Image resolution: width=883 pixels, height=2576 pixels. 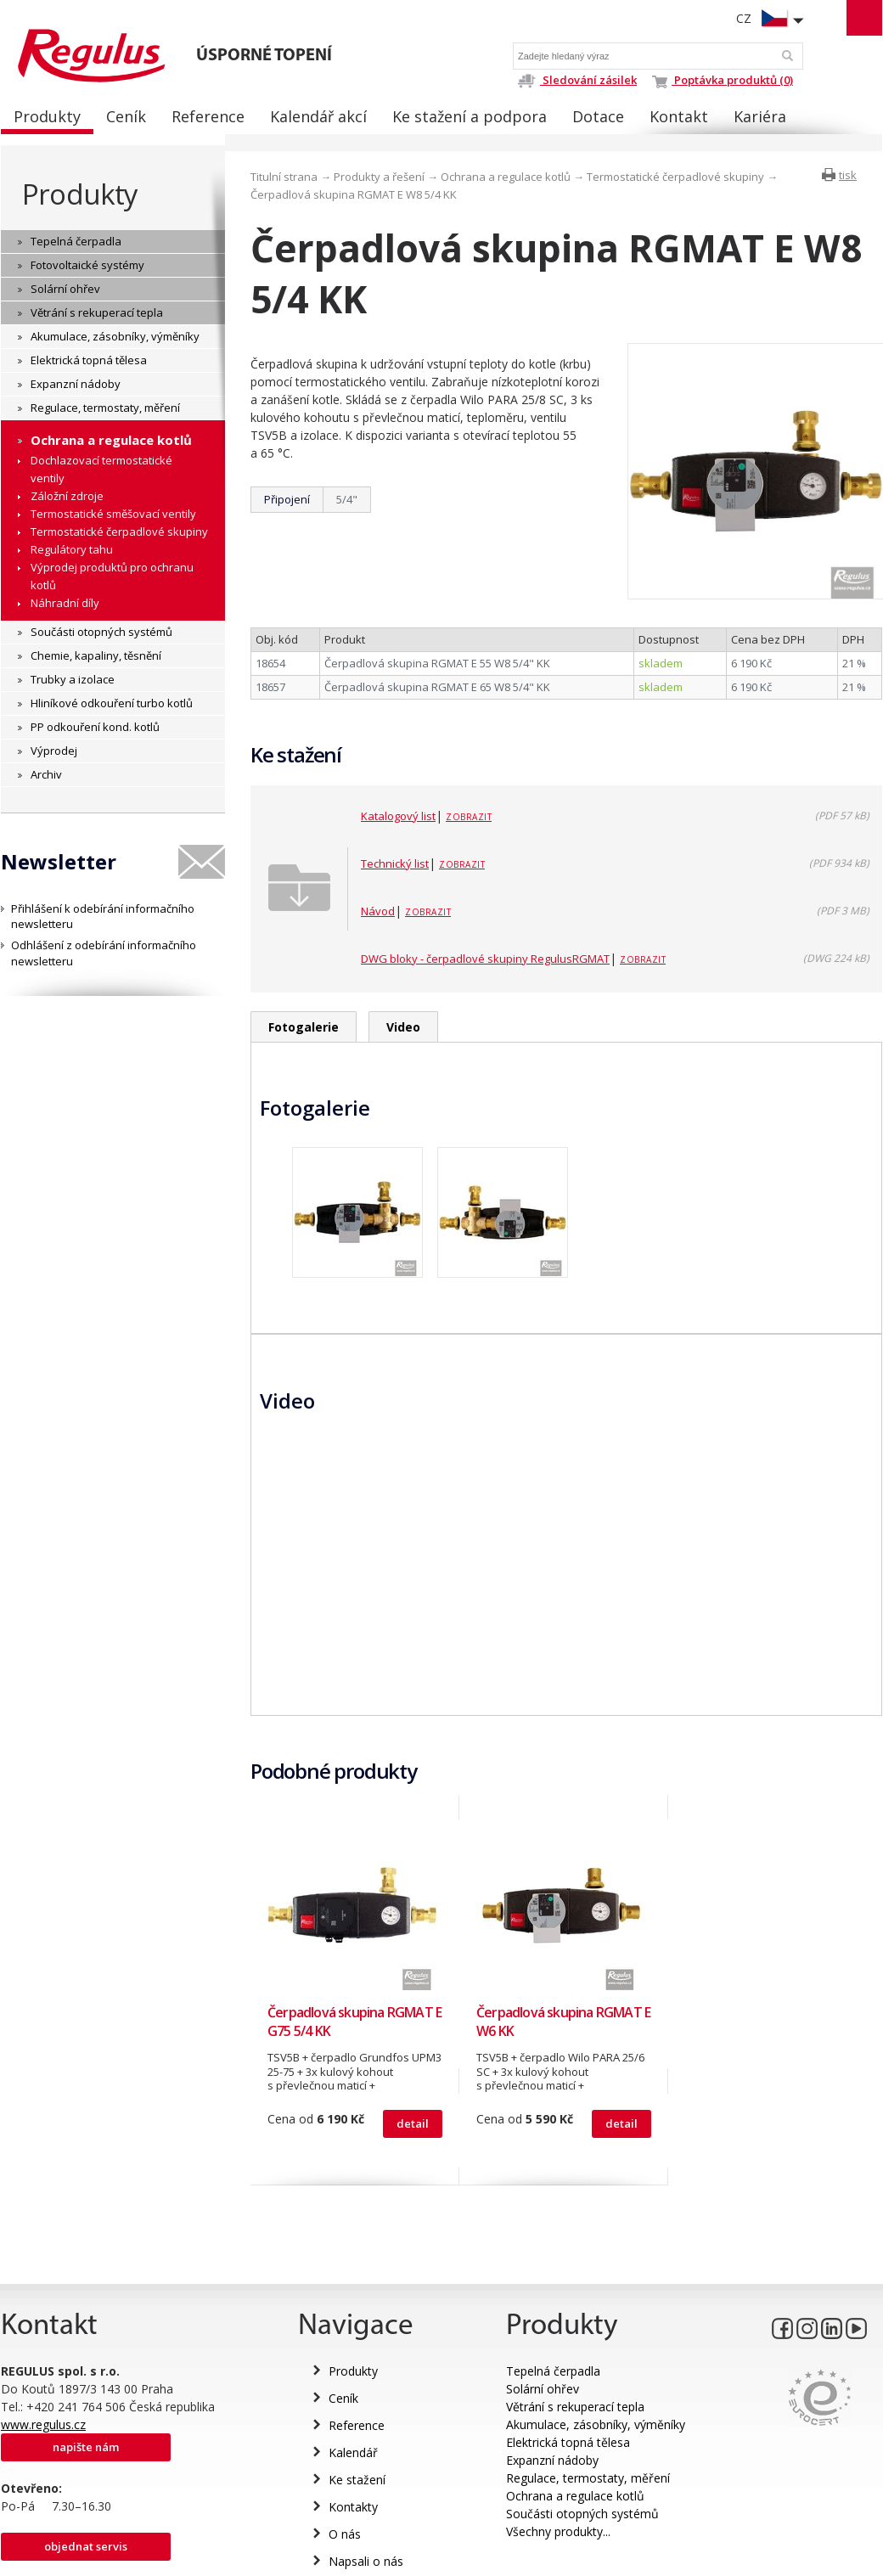 I want to click on Poptávka produktů (0), so click(x=722, y=79).